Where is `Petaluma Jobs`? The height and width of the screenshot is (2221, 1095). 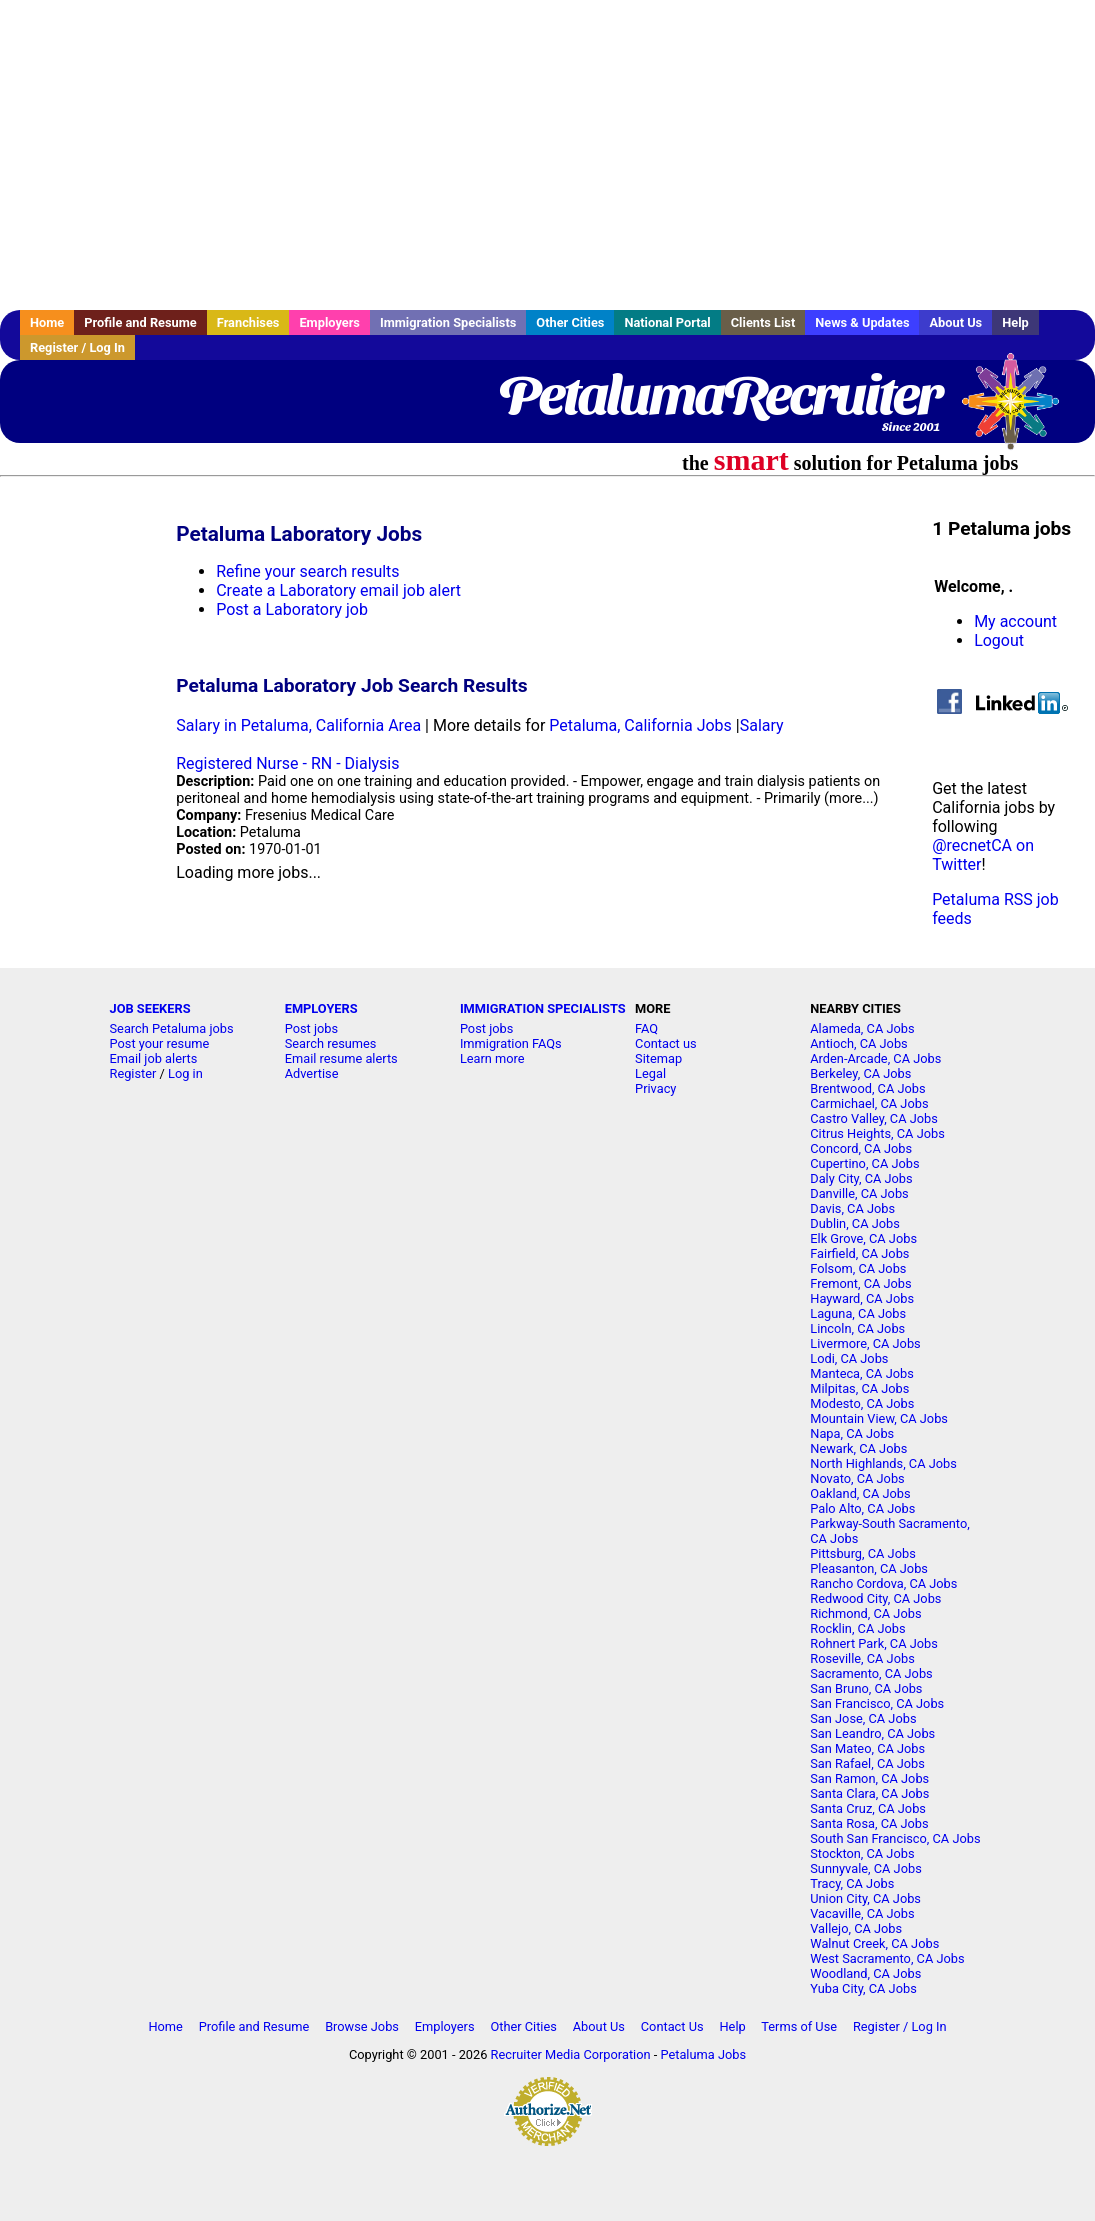 Petaluma Jobs is located at coordinates (703, 2054).